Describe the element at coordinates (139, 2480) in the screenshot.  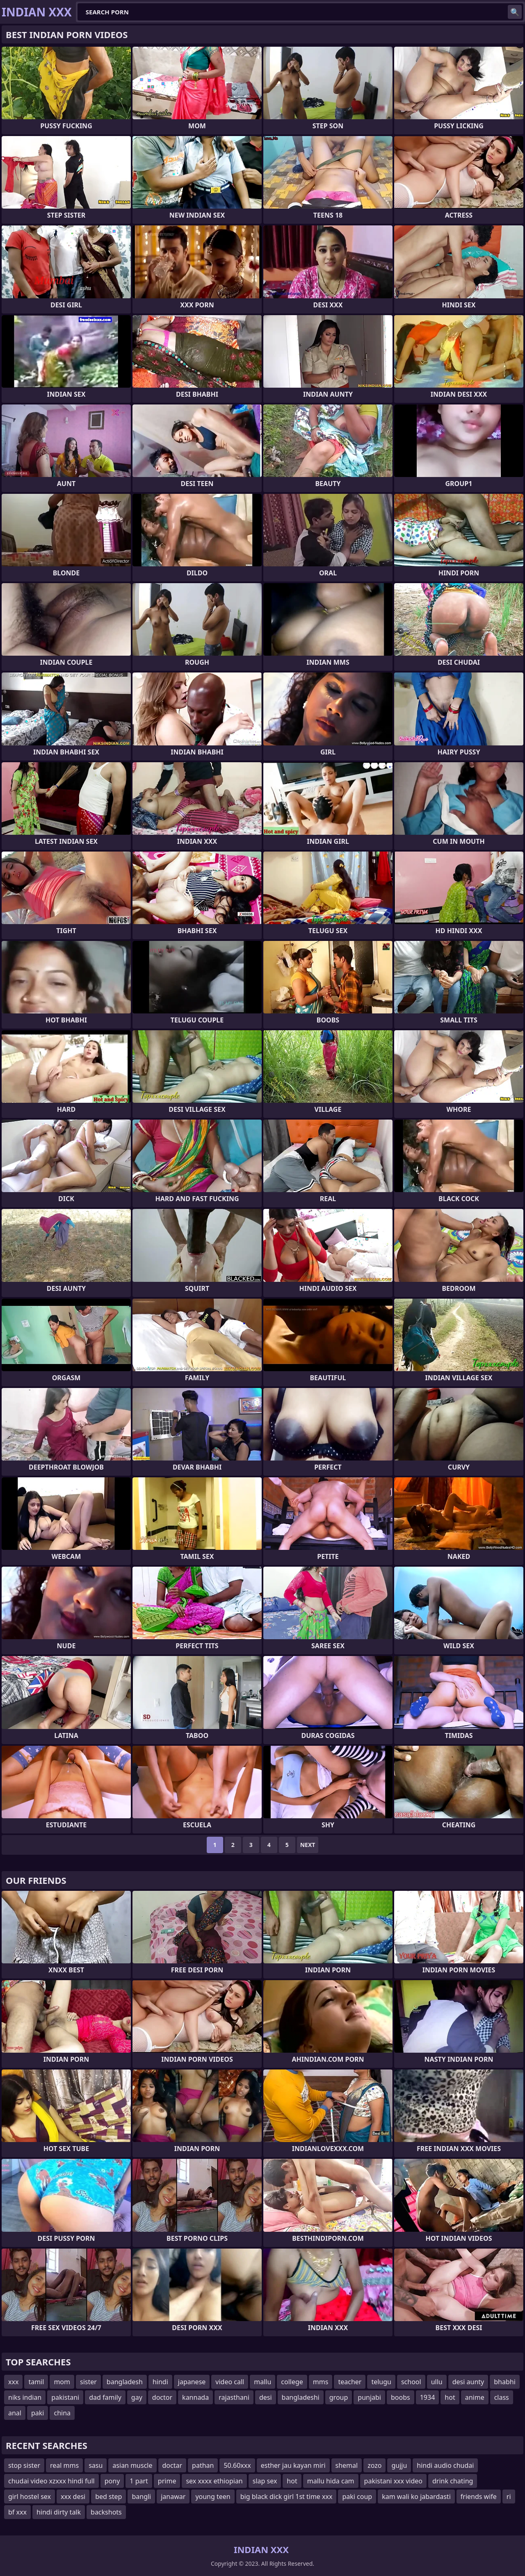
I see `1 part` at that location.